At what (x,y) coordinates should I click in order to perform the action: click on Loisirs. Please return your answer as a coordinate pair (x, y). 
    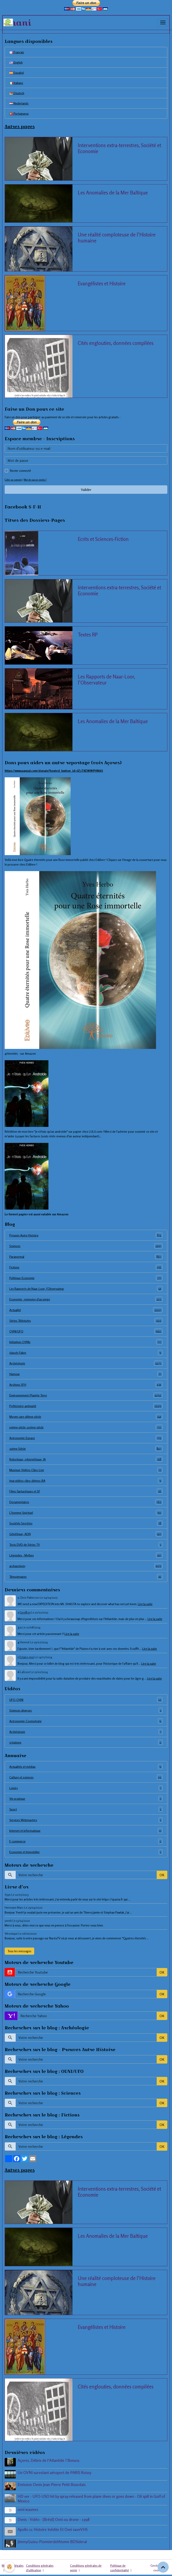
    Looking at the image, I should click on (86, 1787).